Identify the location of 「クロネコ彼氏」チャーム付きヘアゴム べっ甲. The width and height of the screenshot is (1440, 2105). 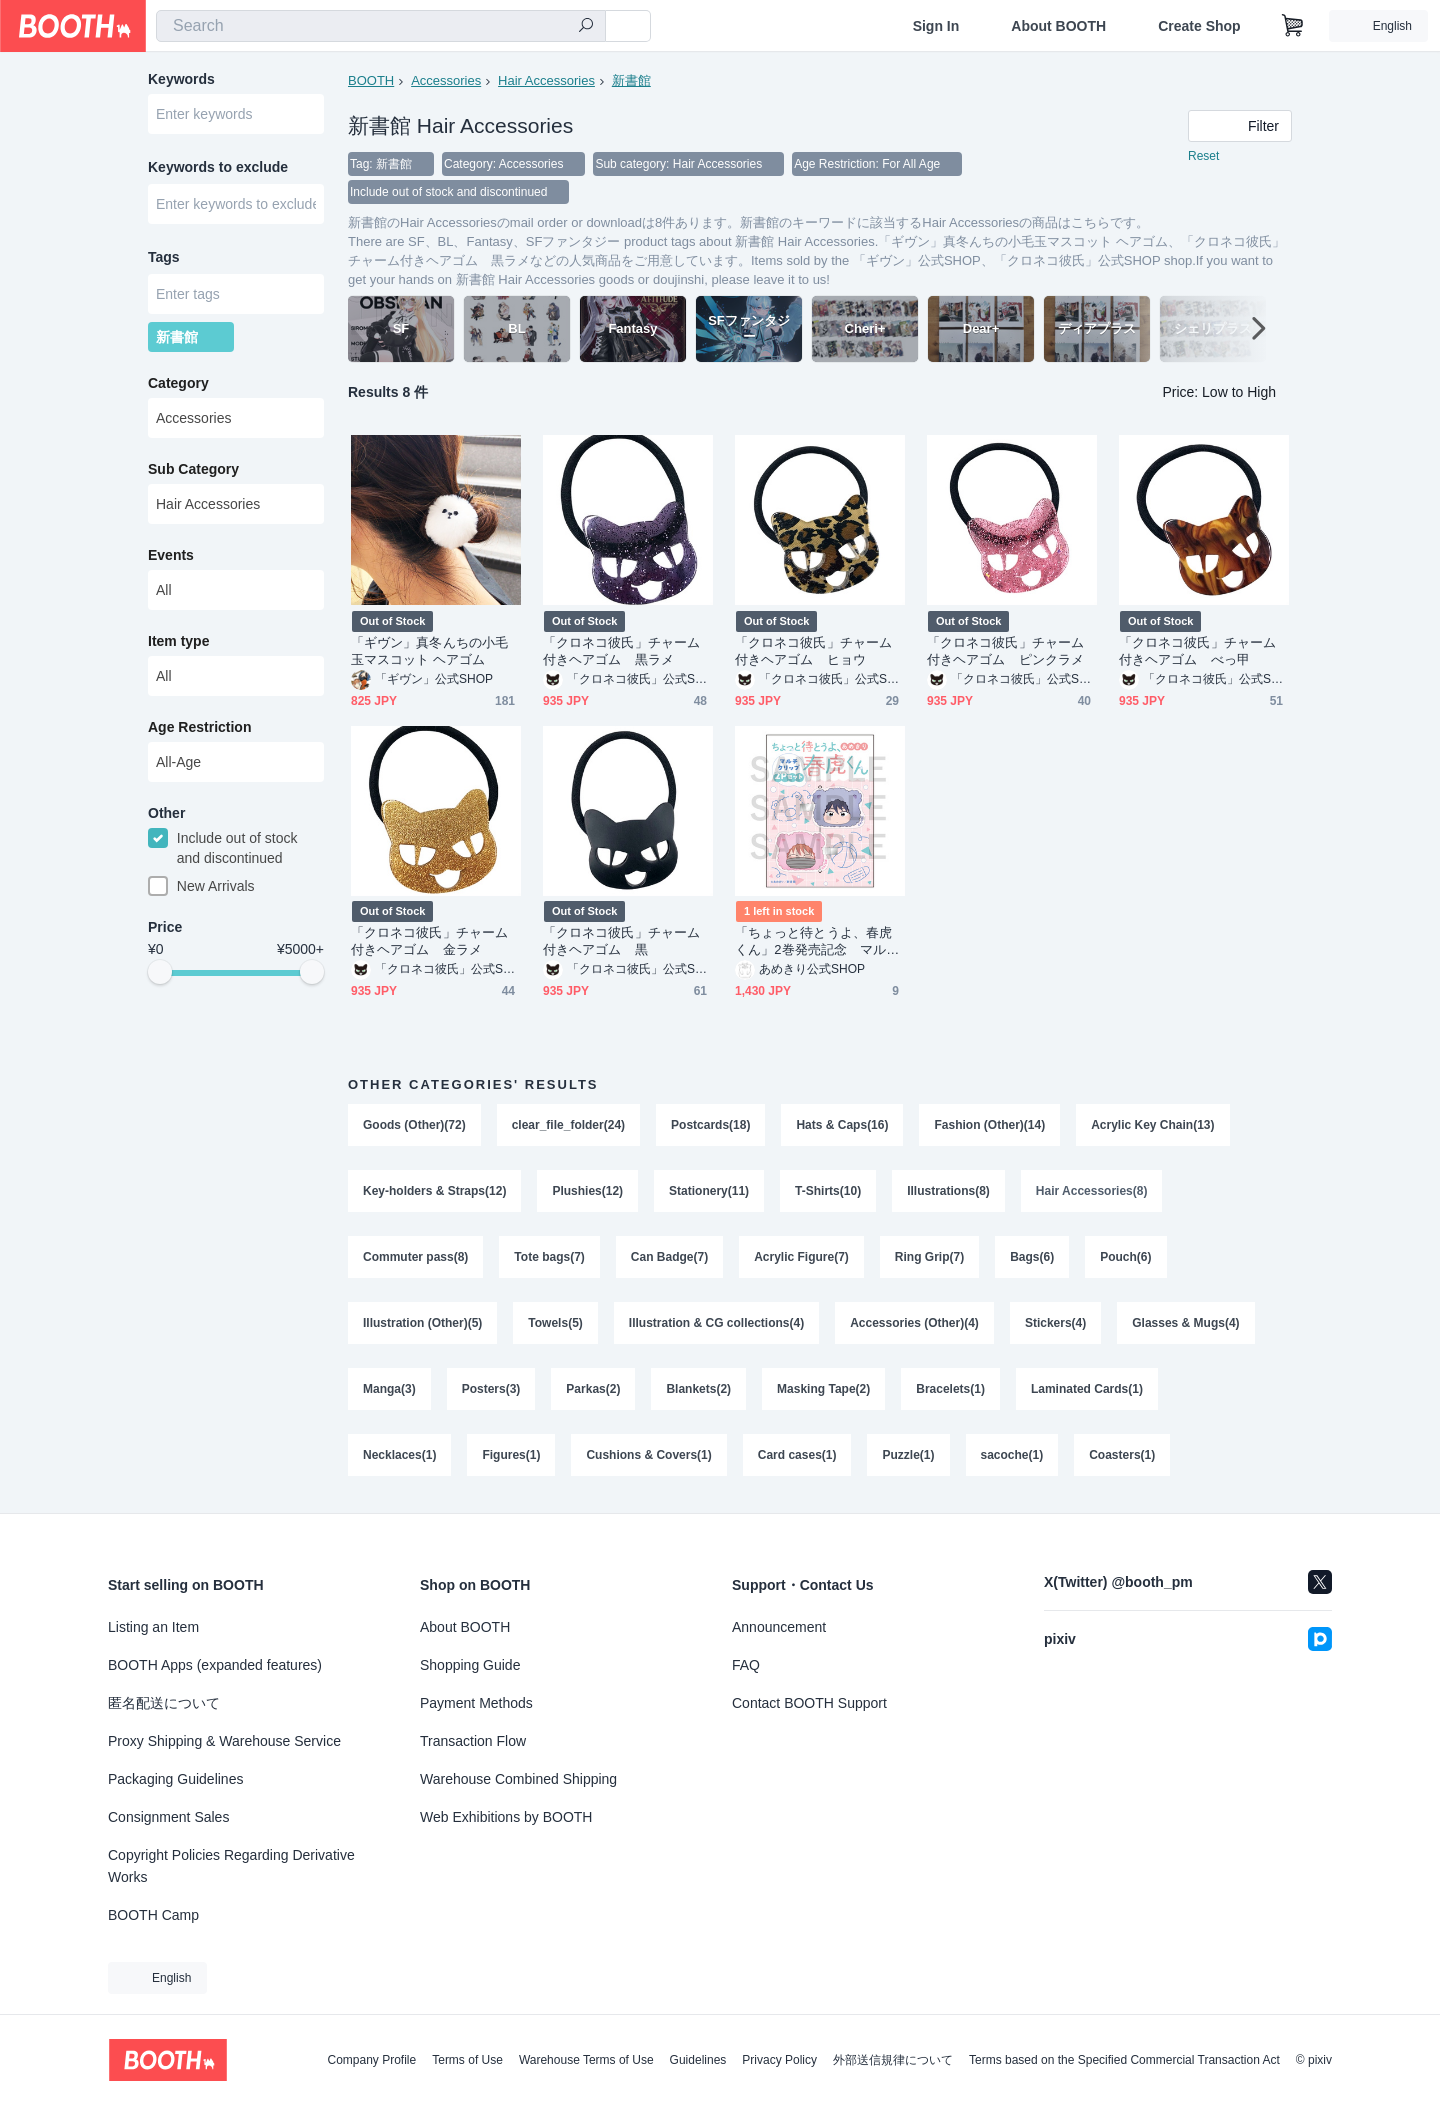
(1197, 651).